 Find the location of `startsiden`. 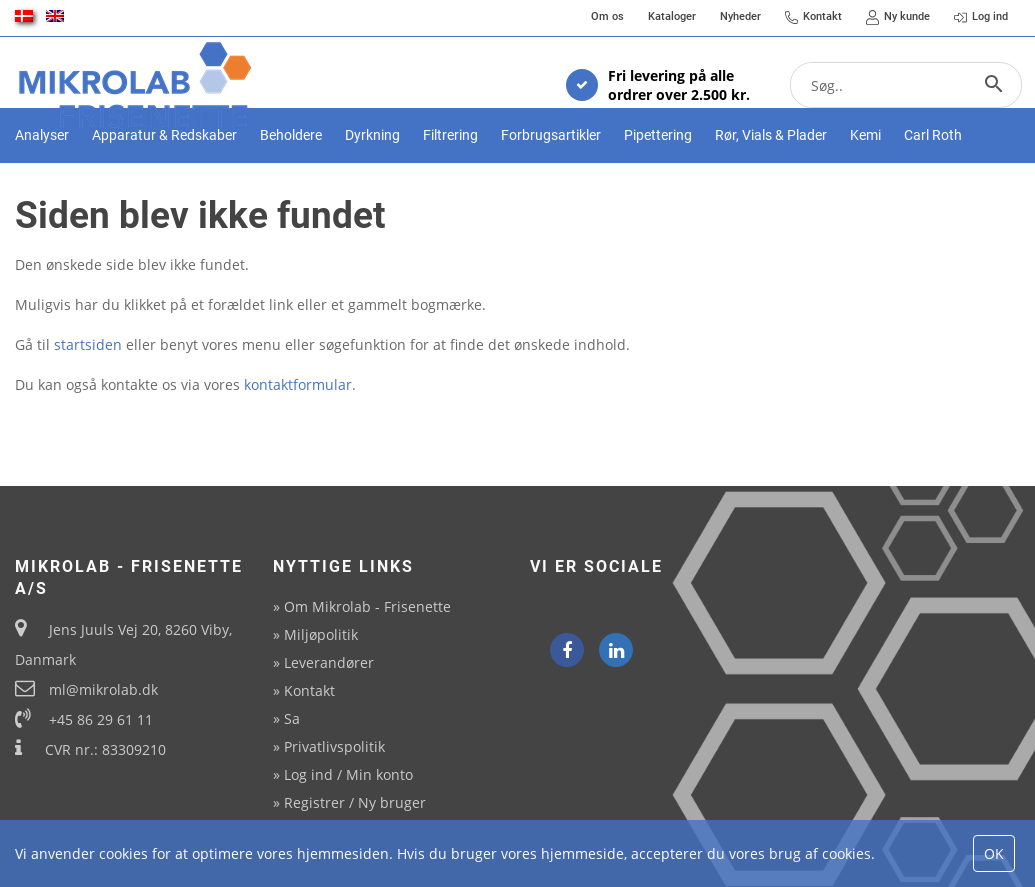

startsiden is located at coordinates (88, 403).